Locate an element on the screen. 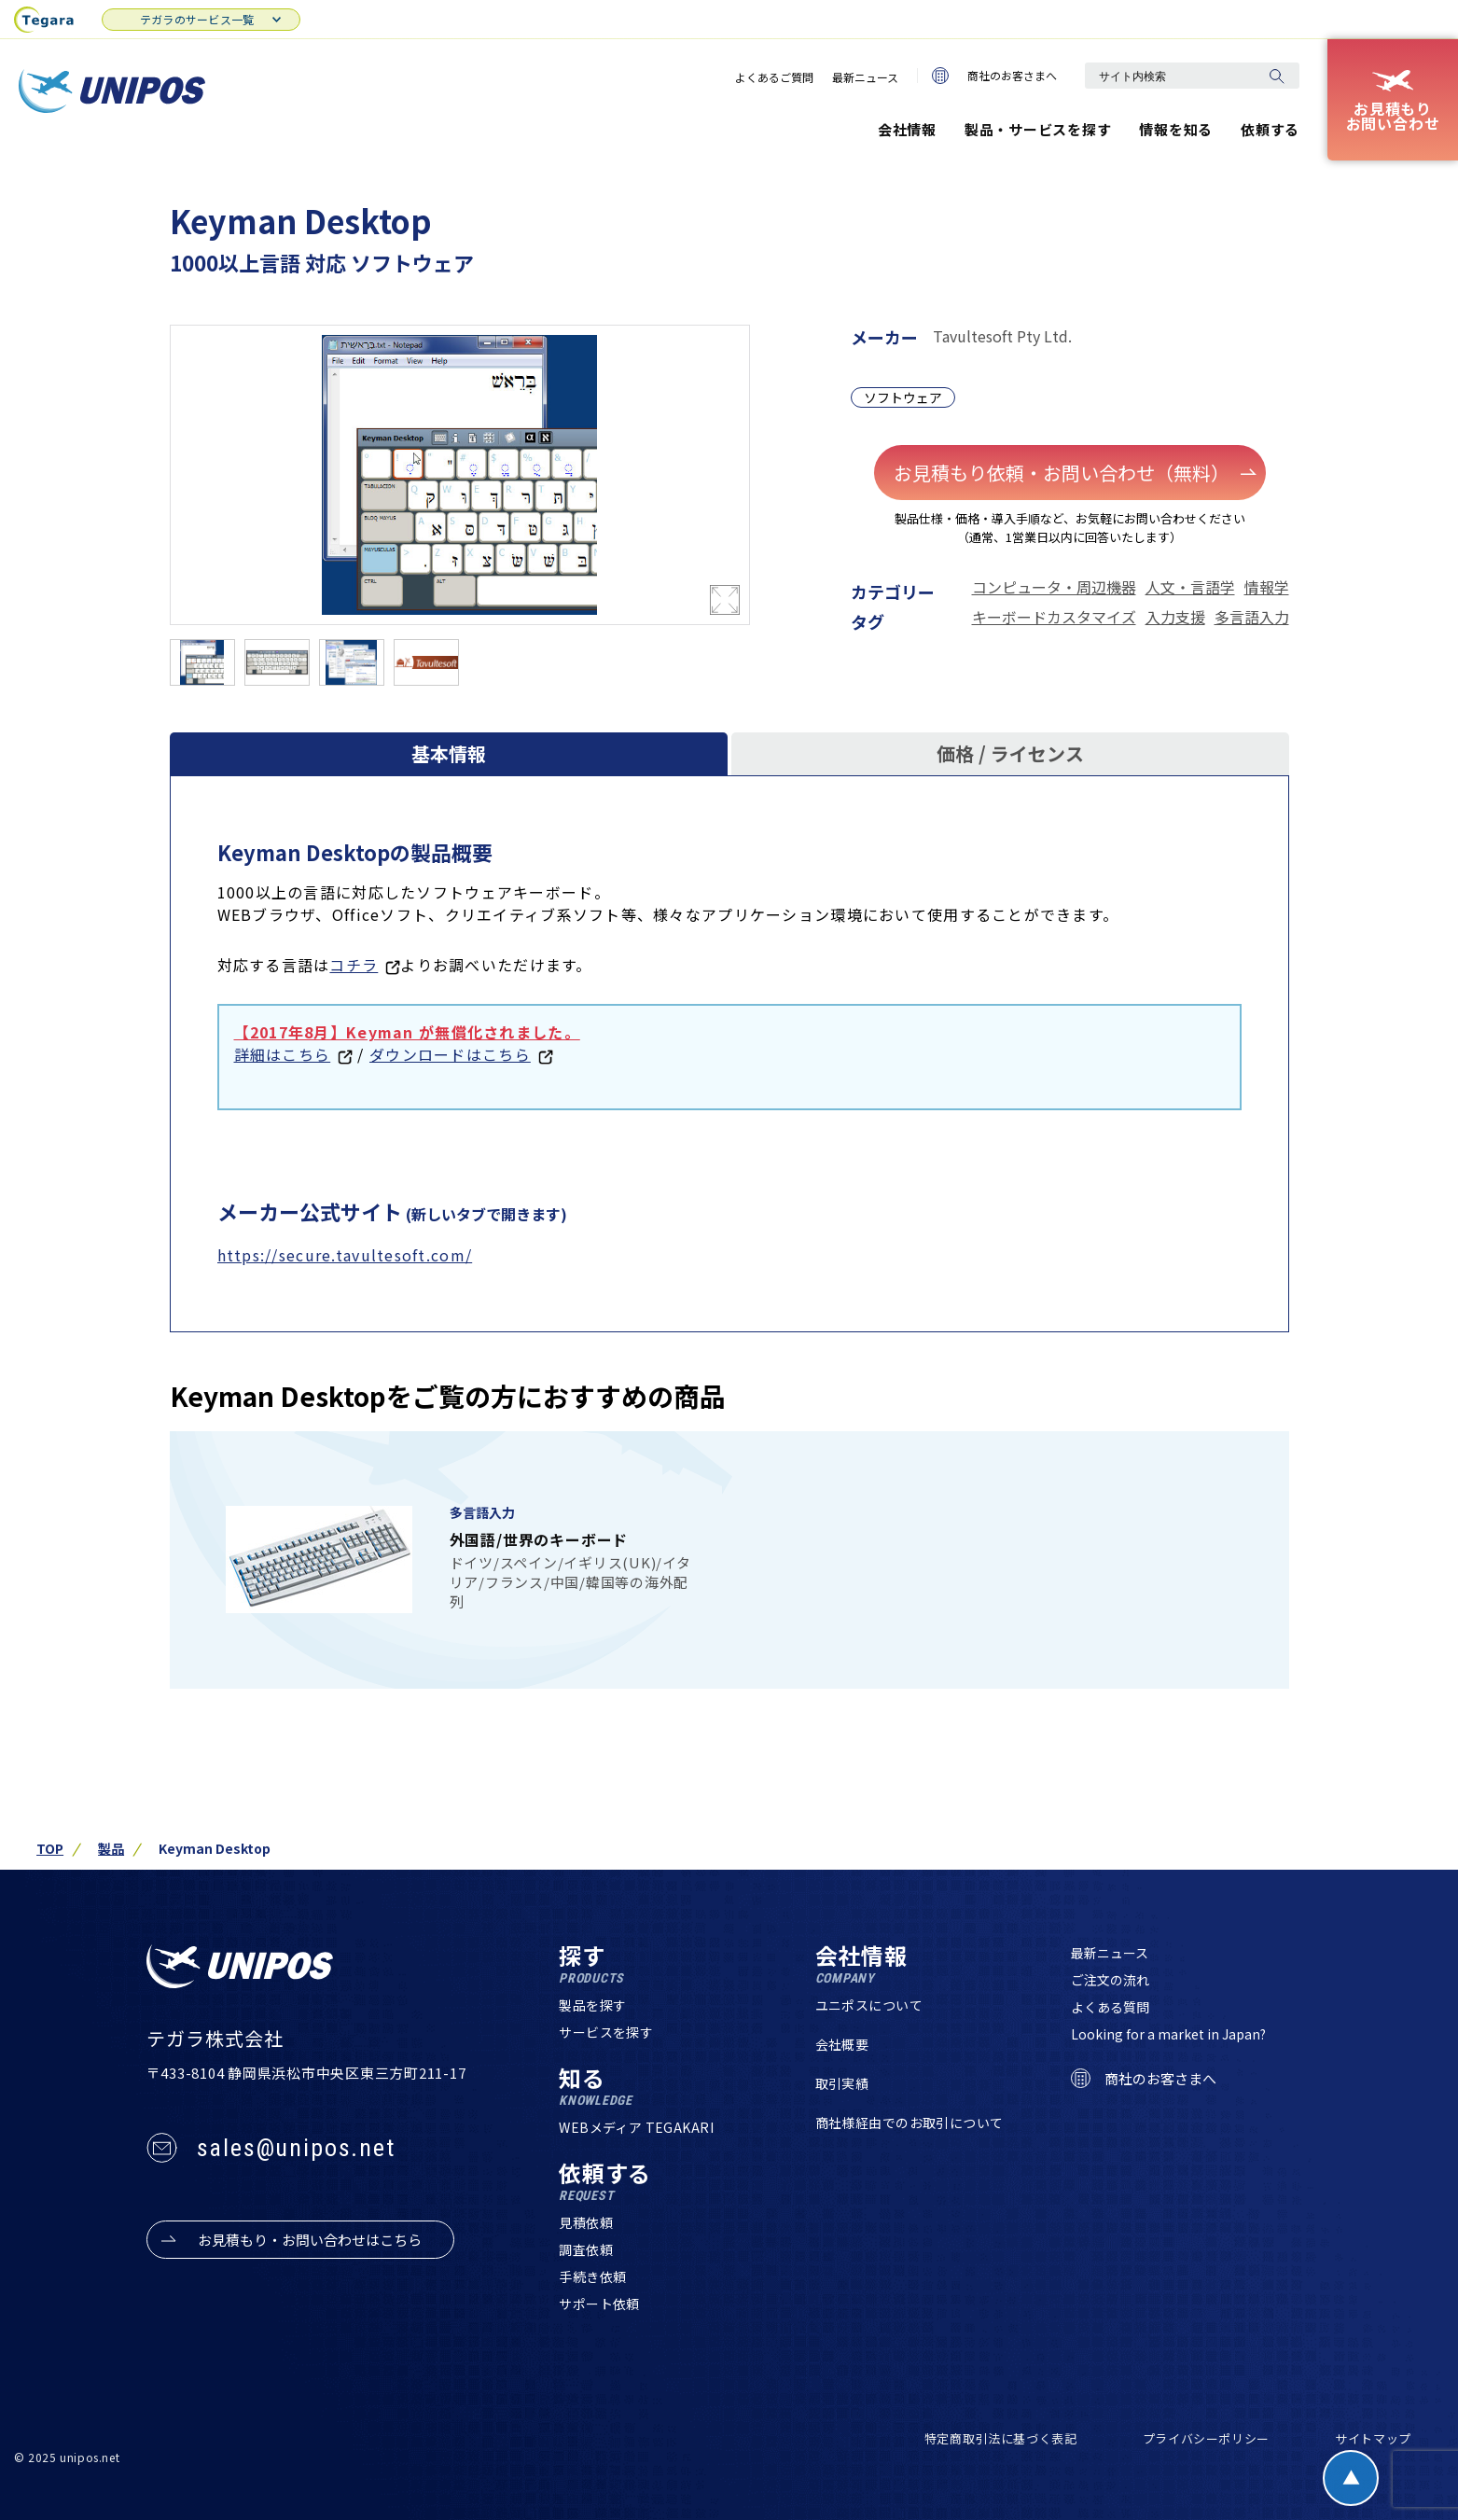 Image resolution: width=1458 pixels, height=2520 pixels. 多言語入力 is located at coordinates (1252, 616).